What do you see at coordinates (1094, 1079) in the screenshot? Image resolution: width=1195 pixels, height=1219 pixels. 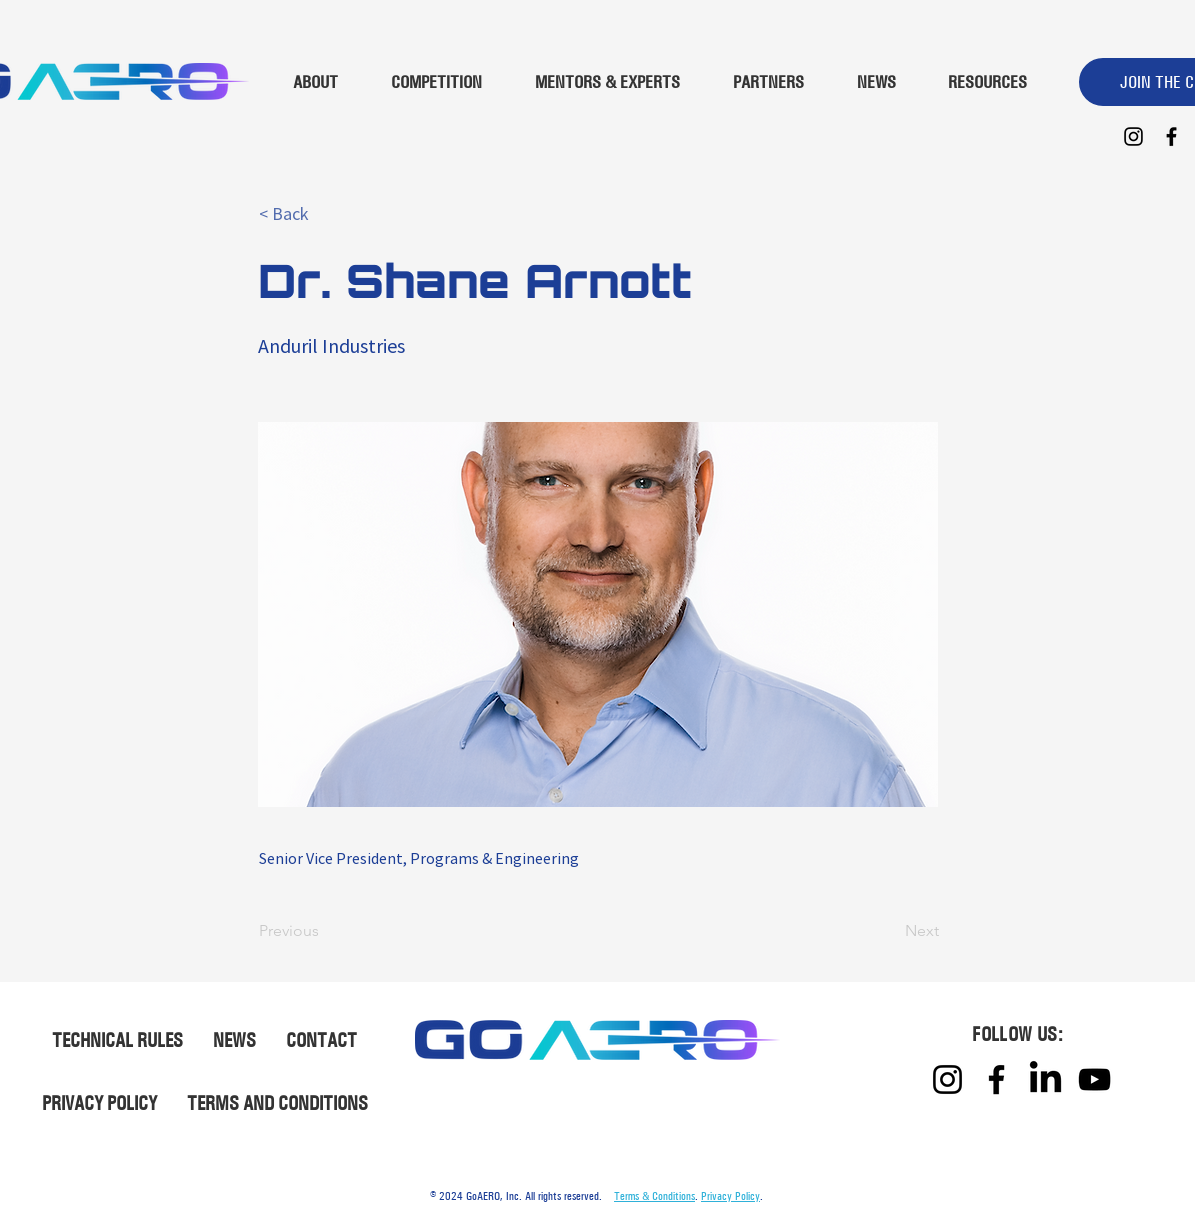 I see `[YouTube]` at bounding box center [1094, 1079].